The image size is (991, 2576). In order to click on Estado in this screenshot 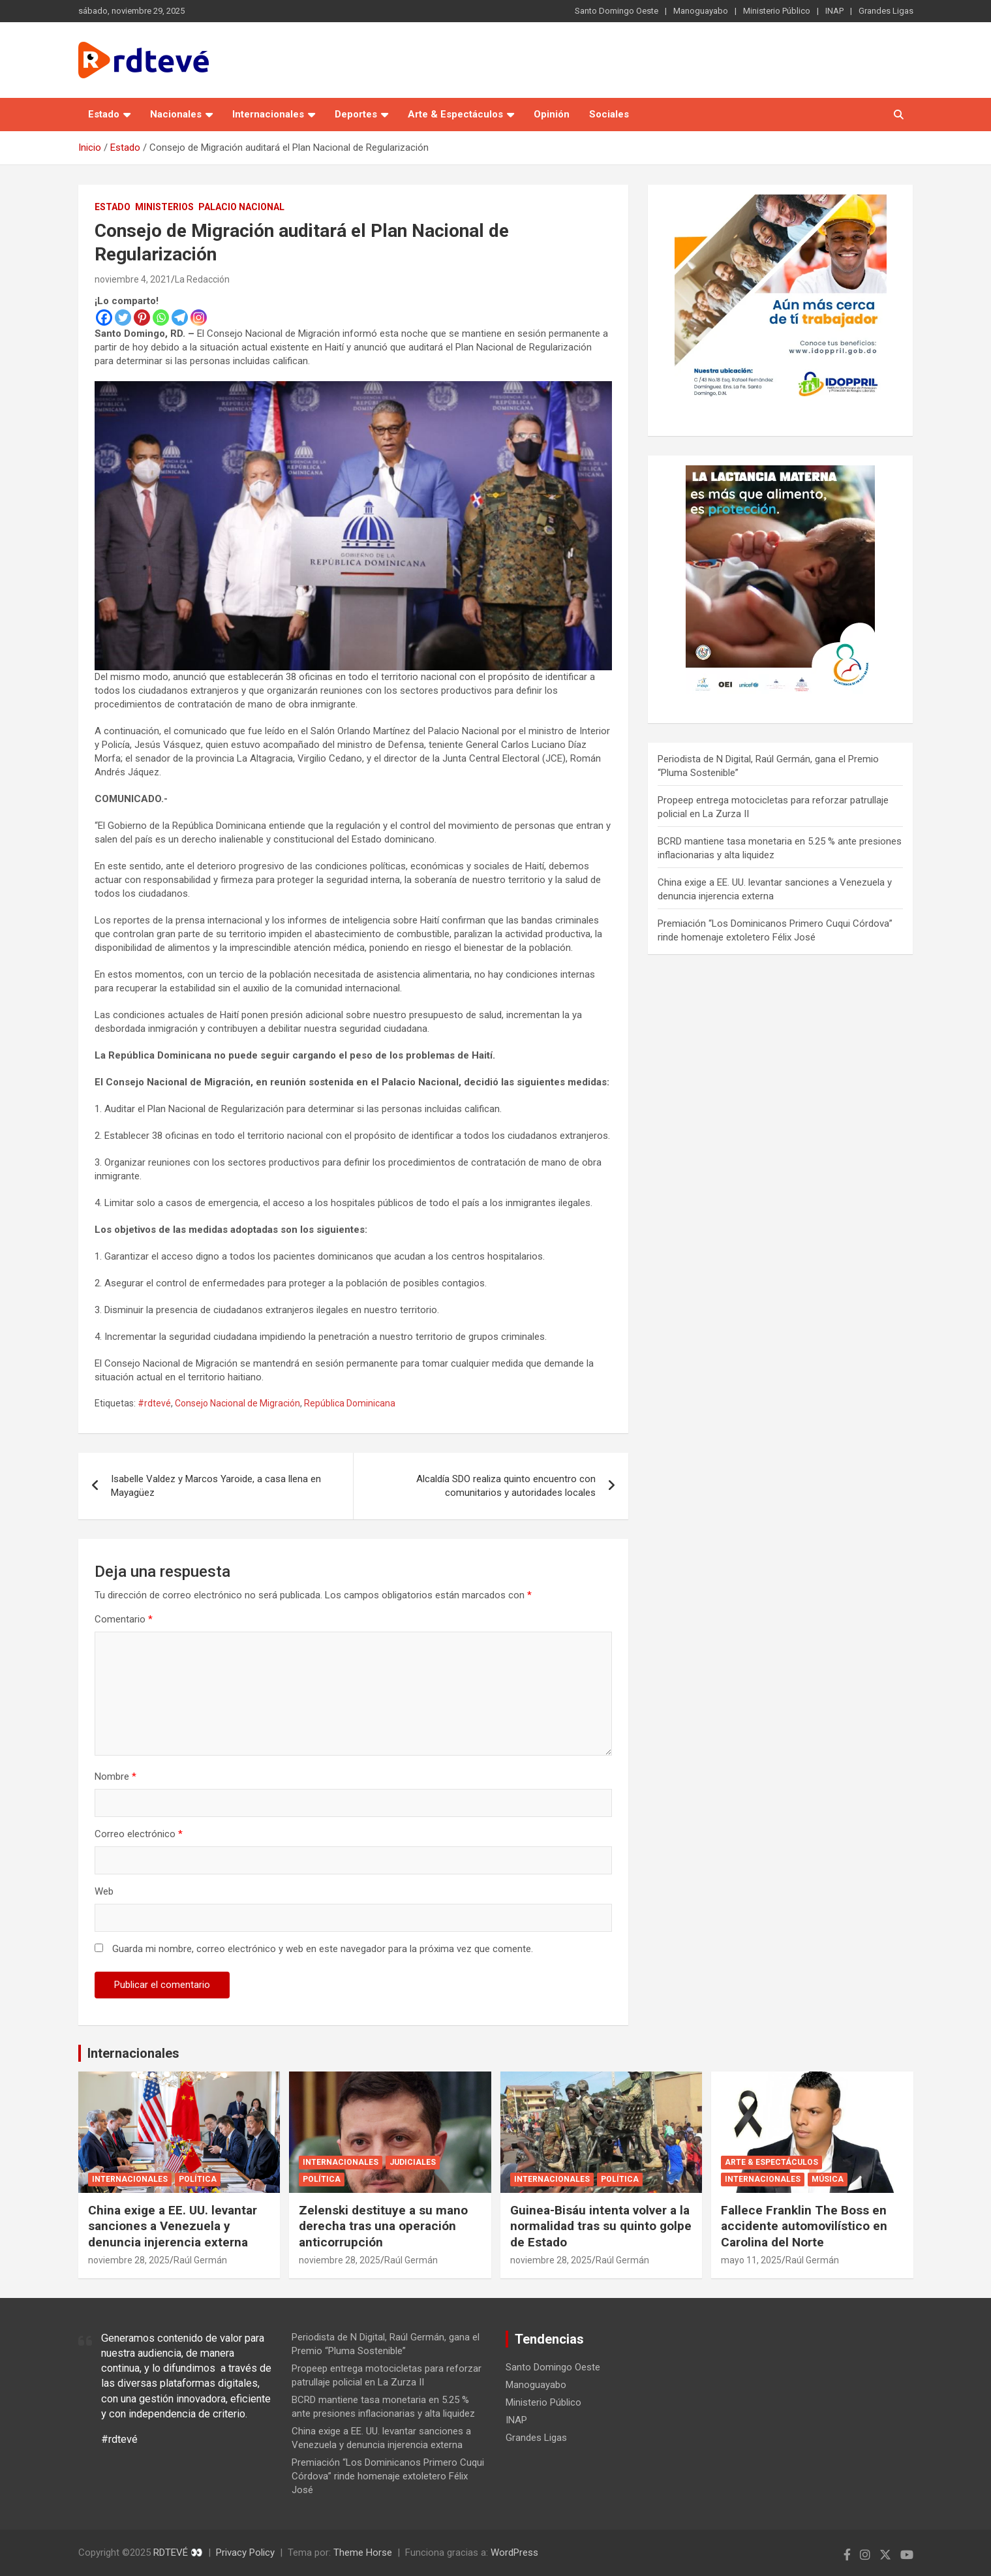, I will do `click(103, 114)`.